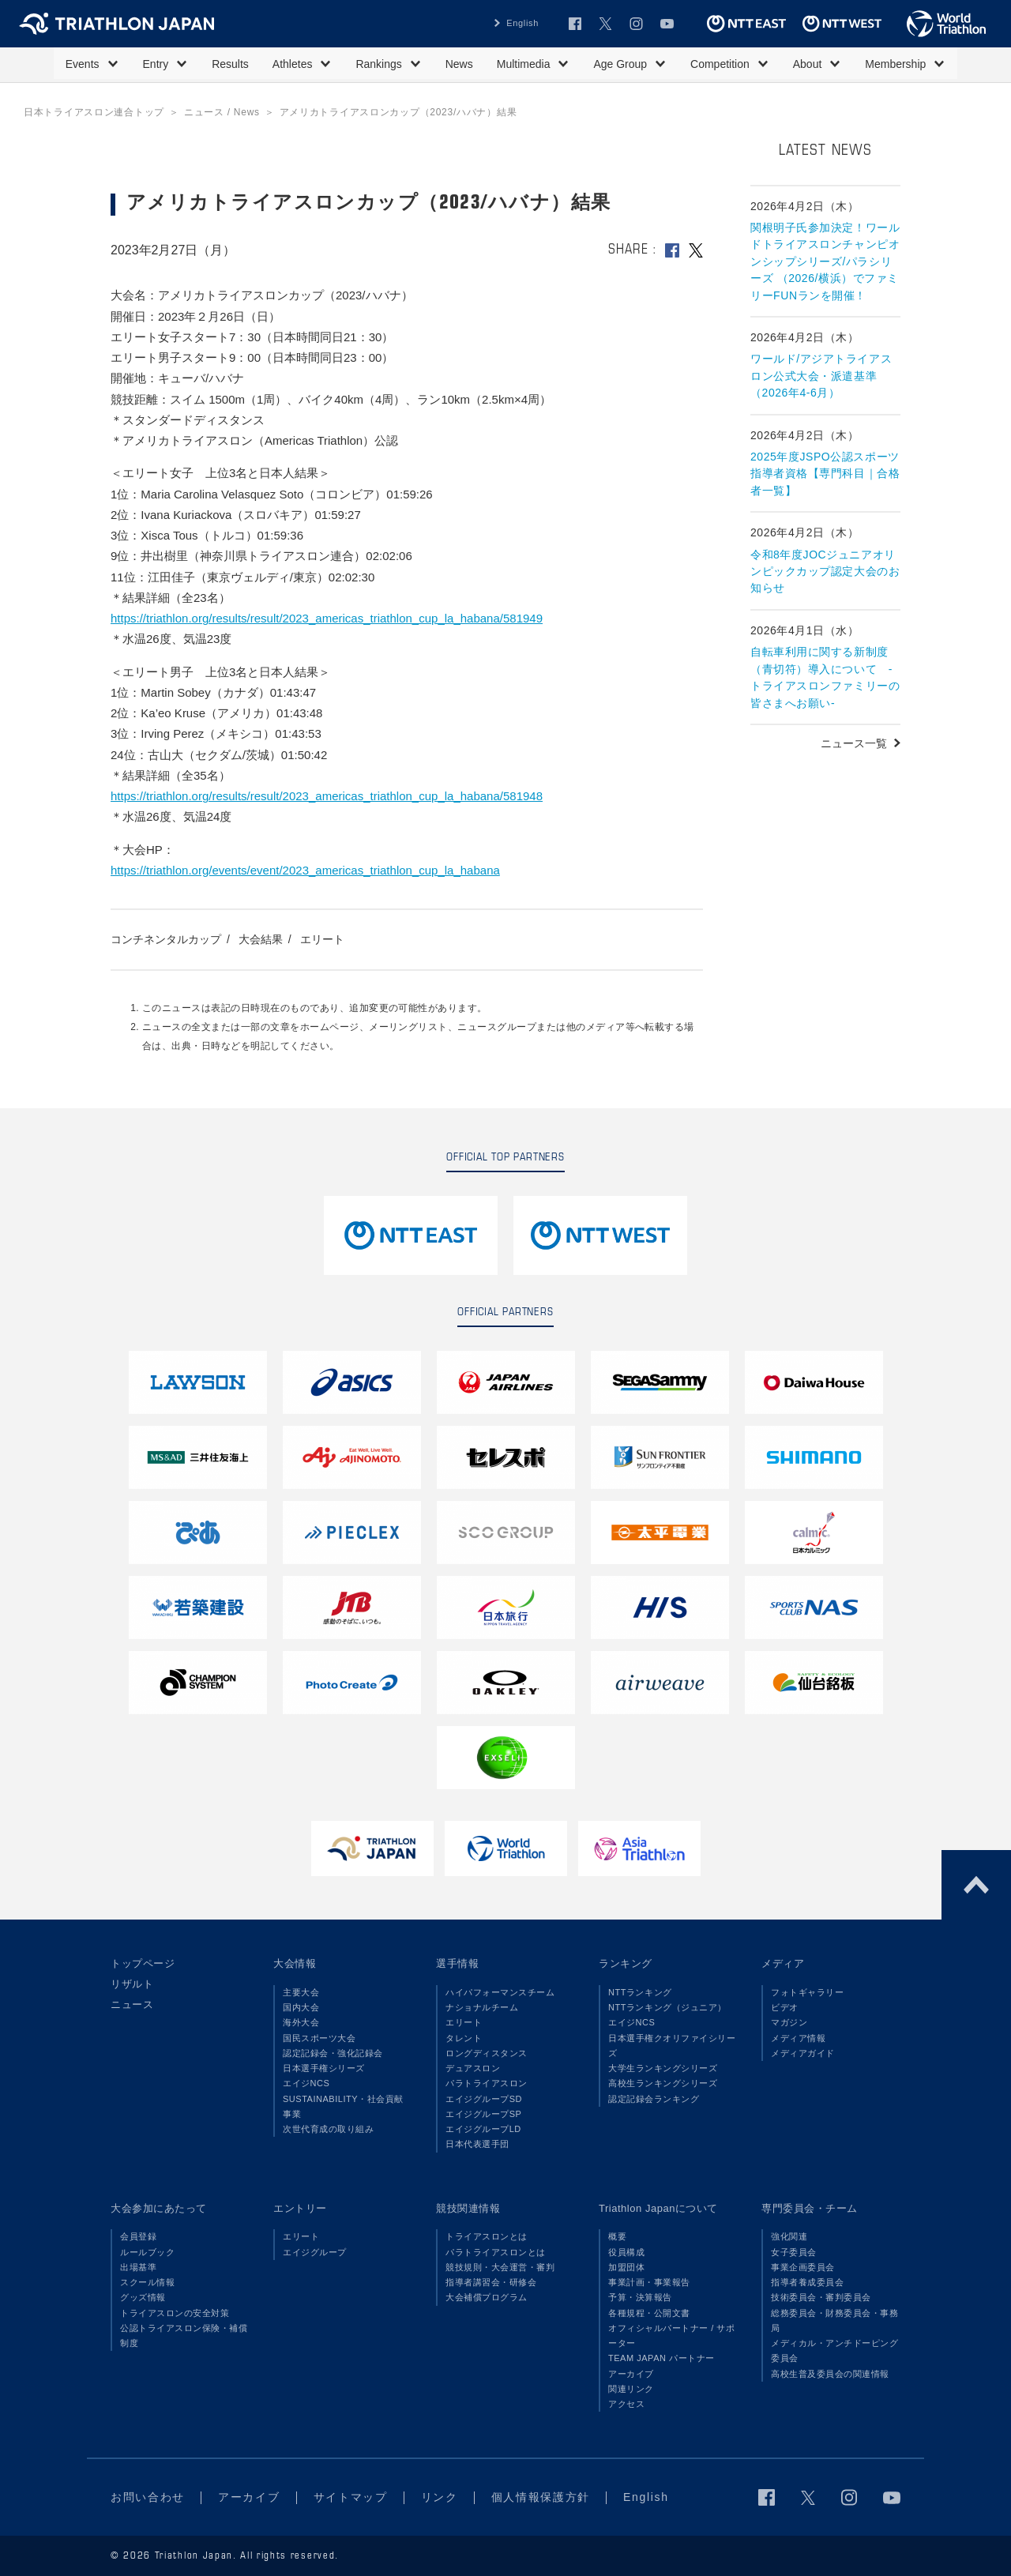  I want to click on パラトライアスロン, so click(486, 2083).